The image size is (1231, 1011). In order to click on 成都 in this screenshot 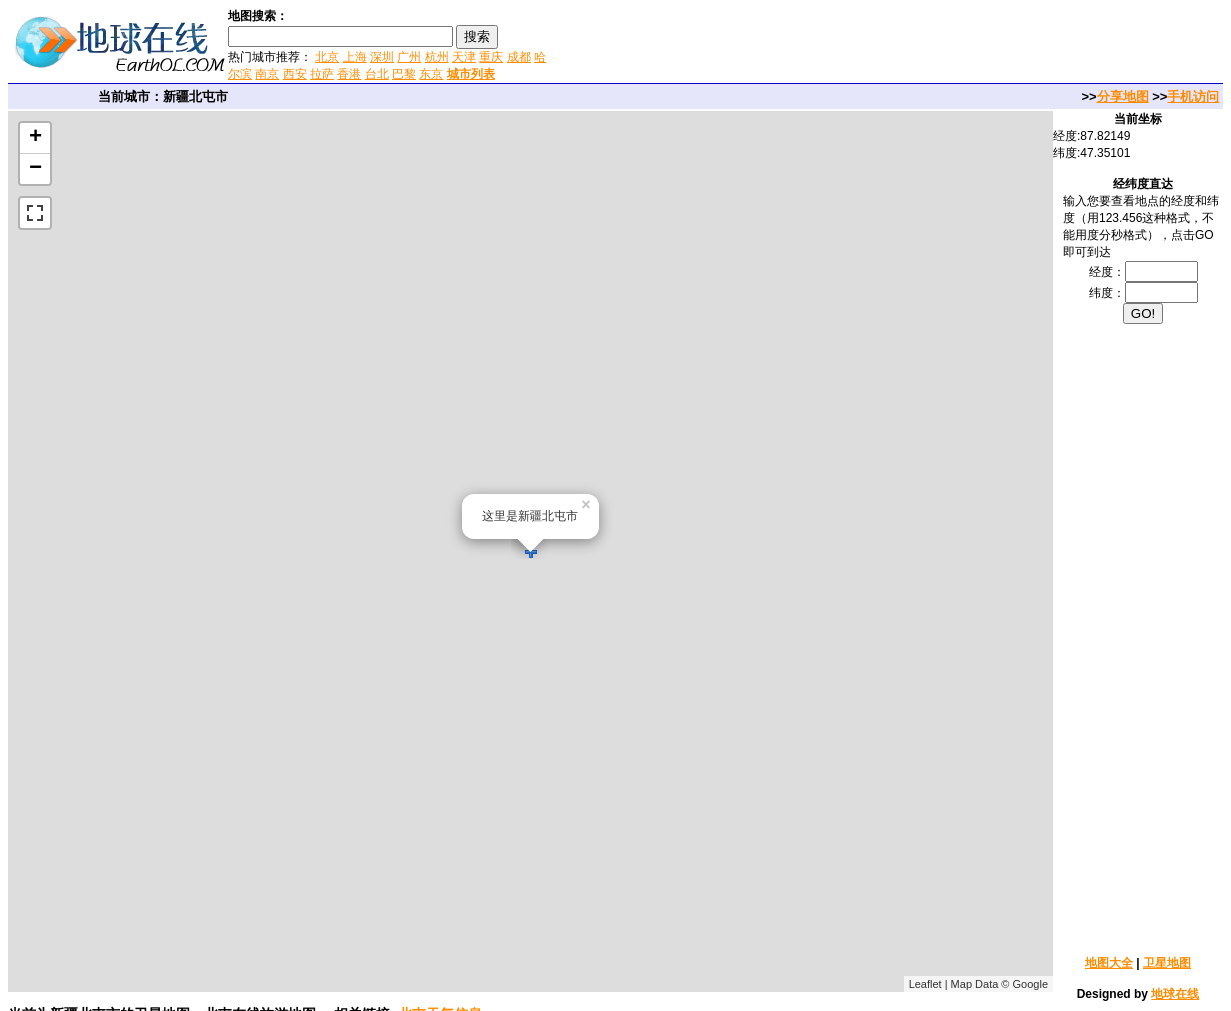, I will do `click(519, 57)`.